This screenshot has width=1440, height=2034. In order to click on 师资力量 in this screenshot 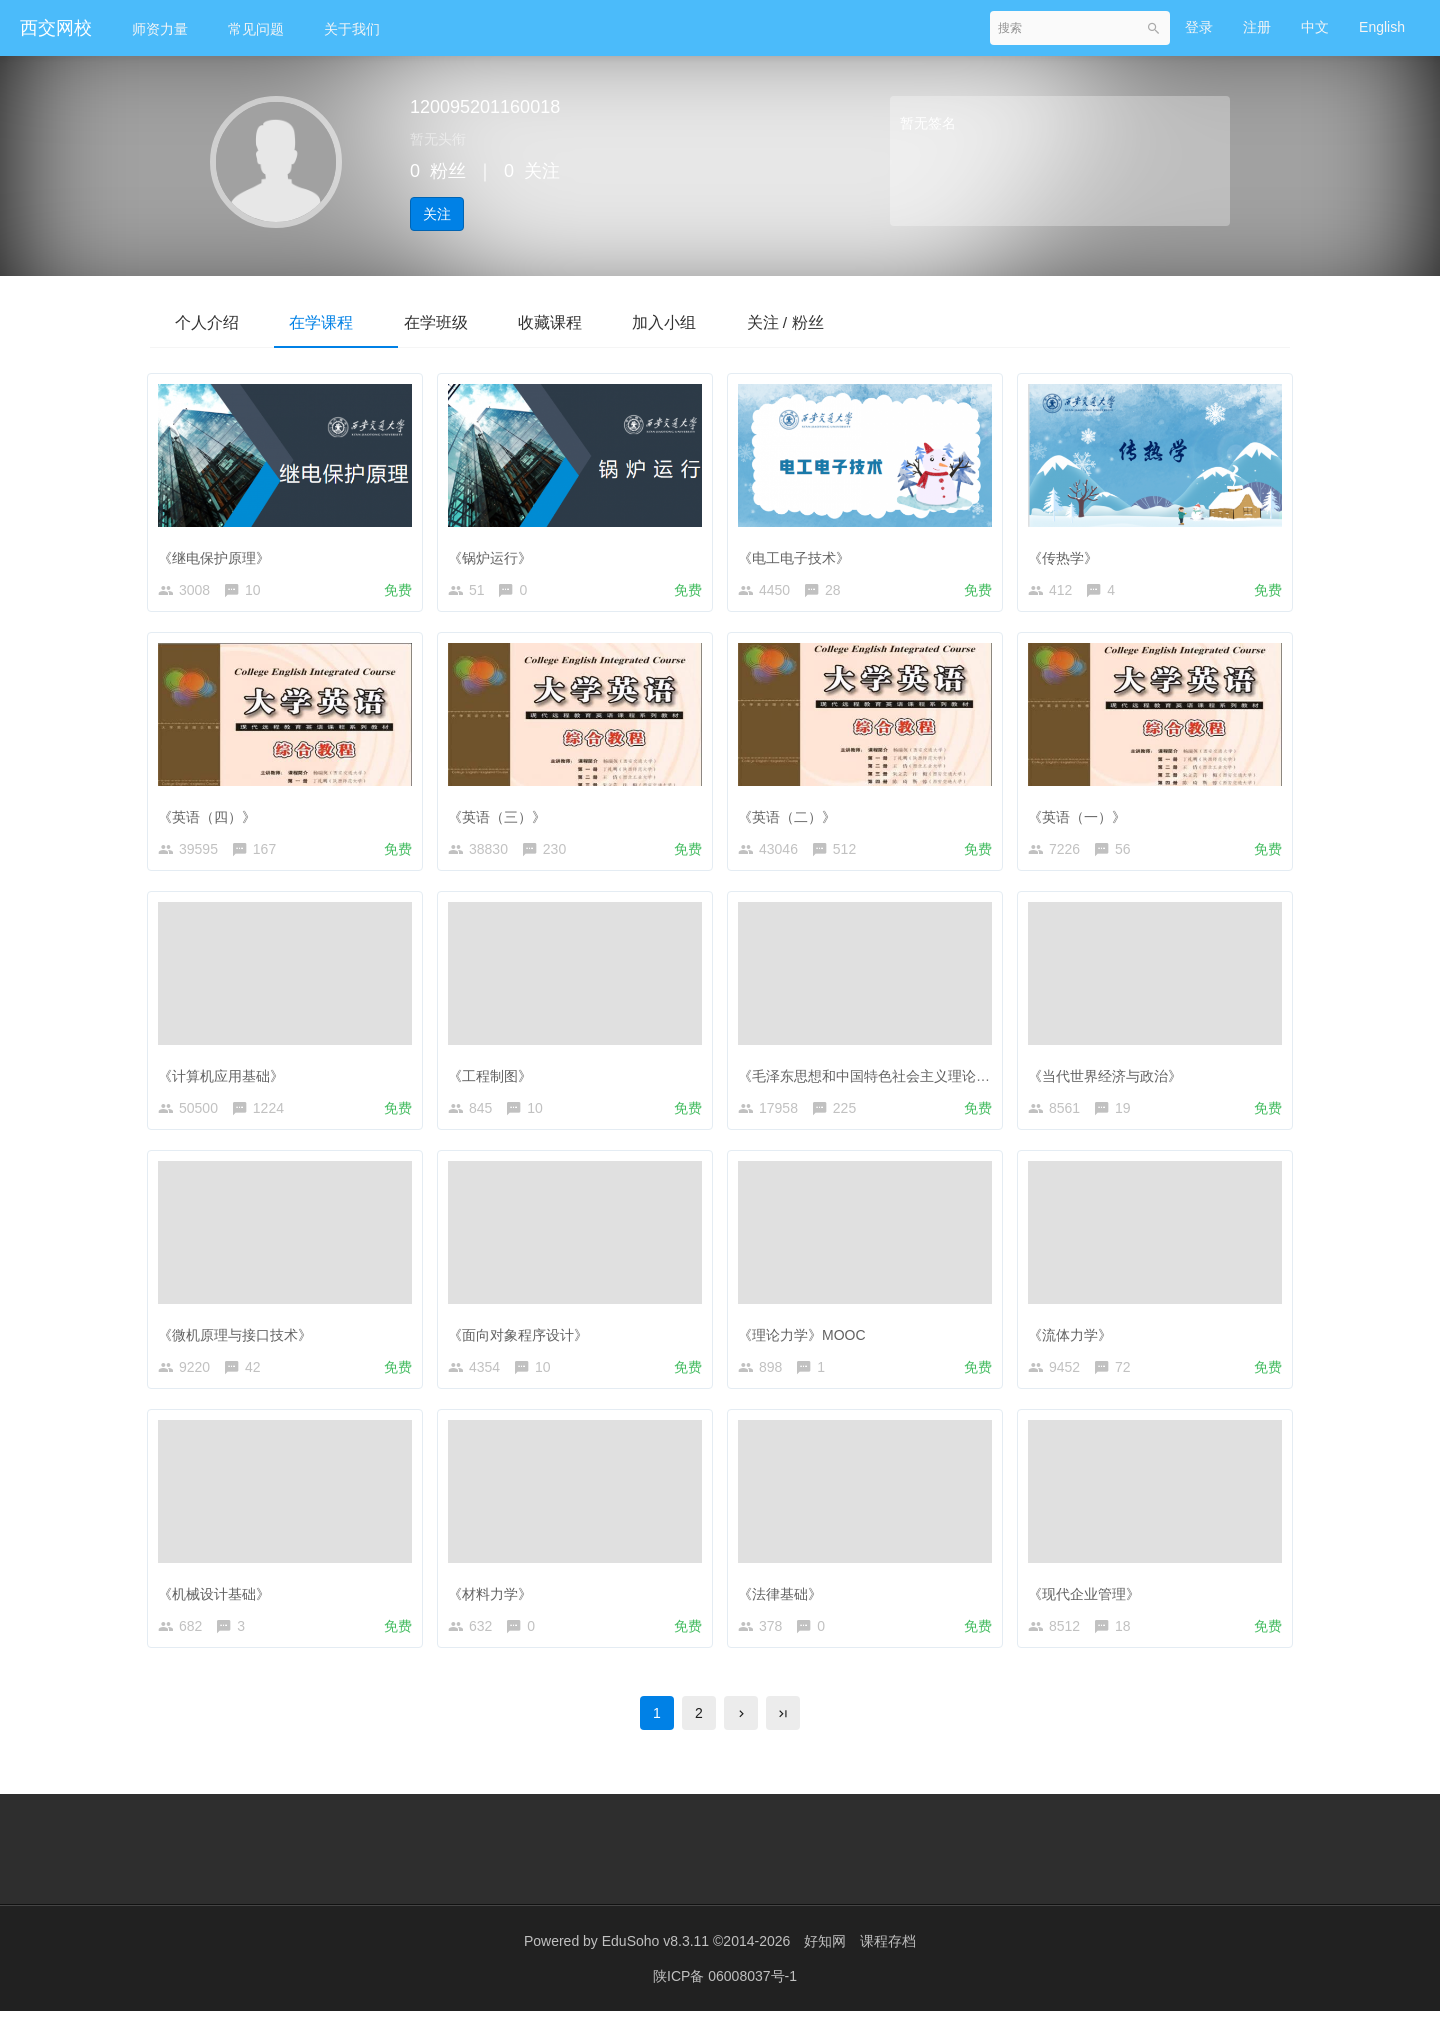, I will do `click(160, 29)`.